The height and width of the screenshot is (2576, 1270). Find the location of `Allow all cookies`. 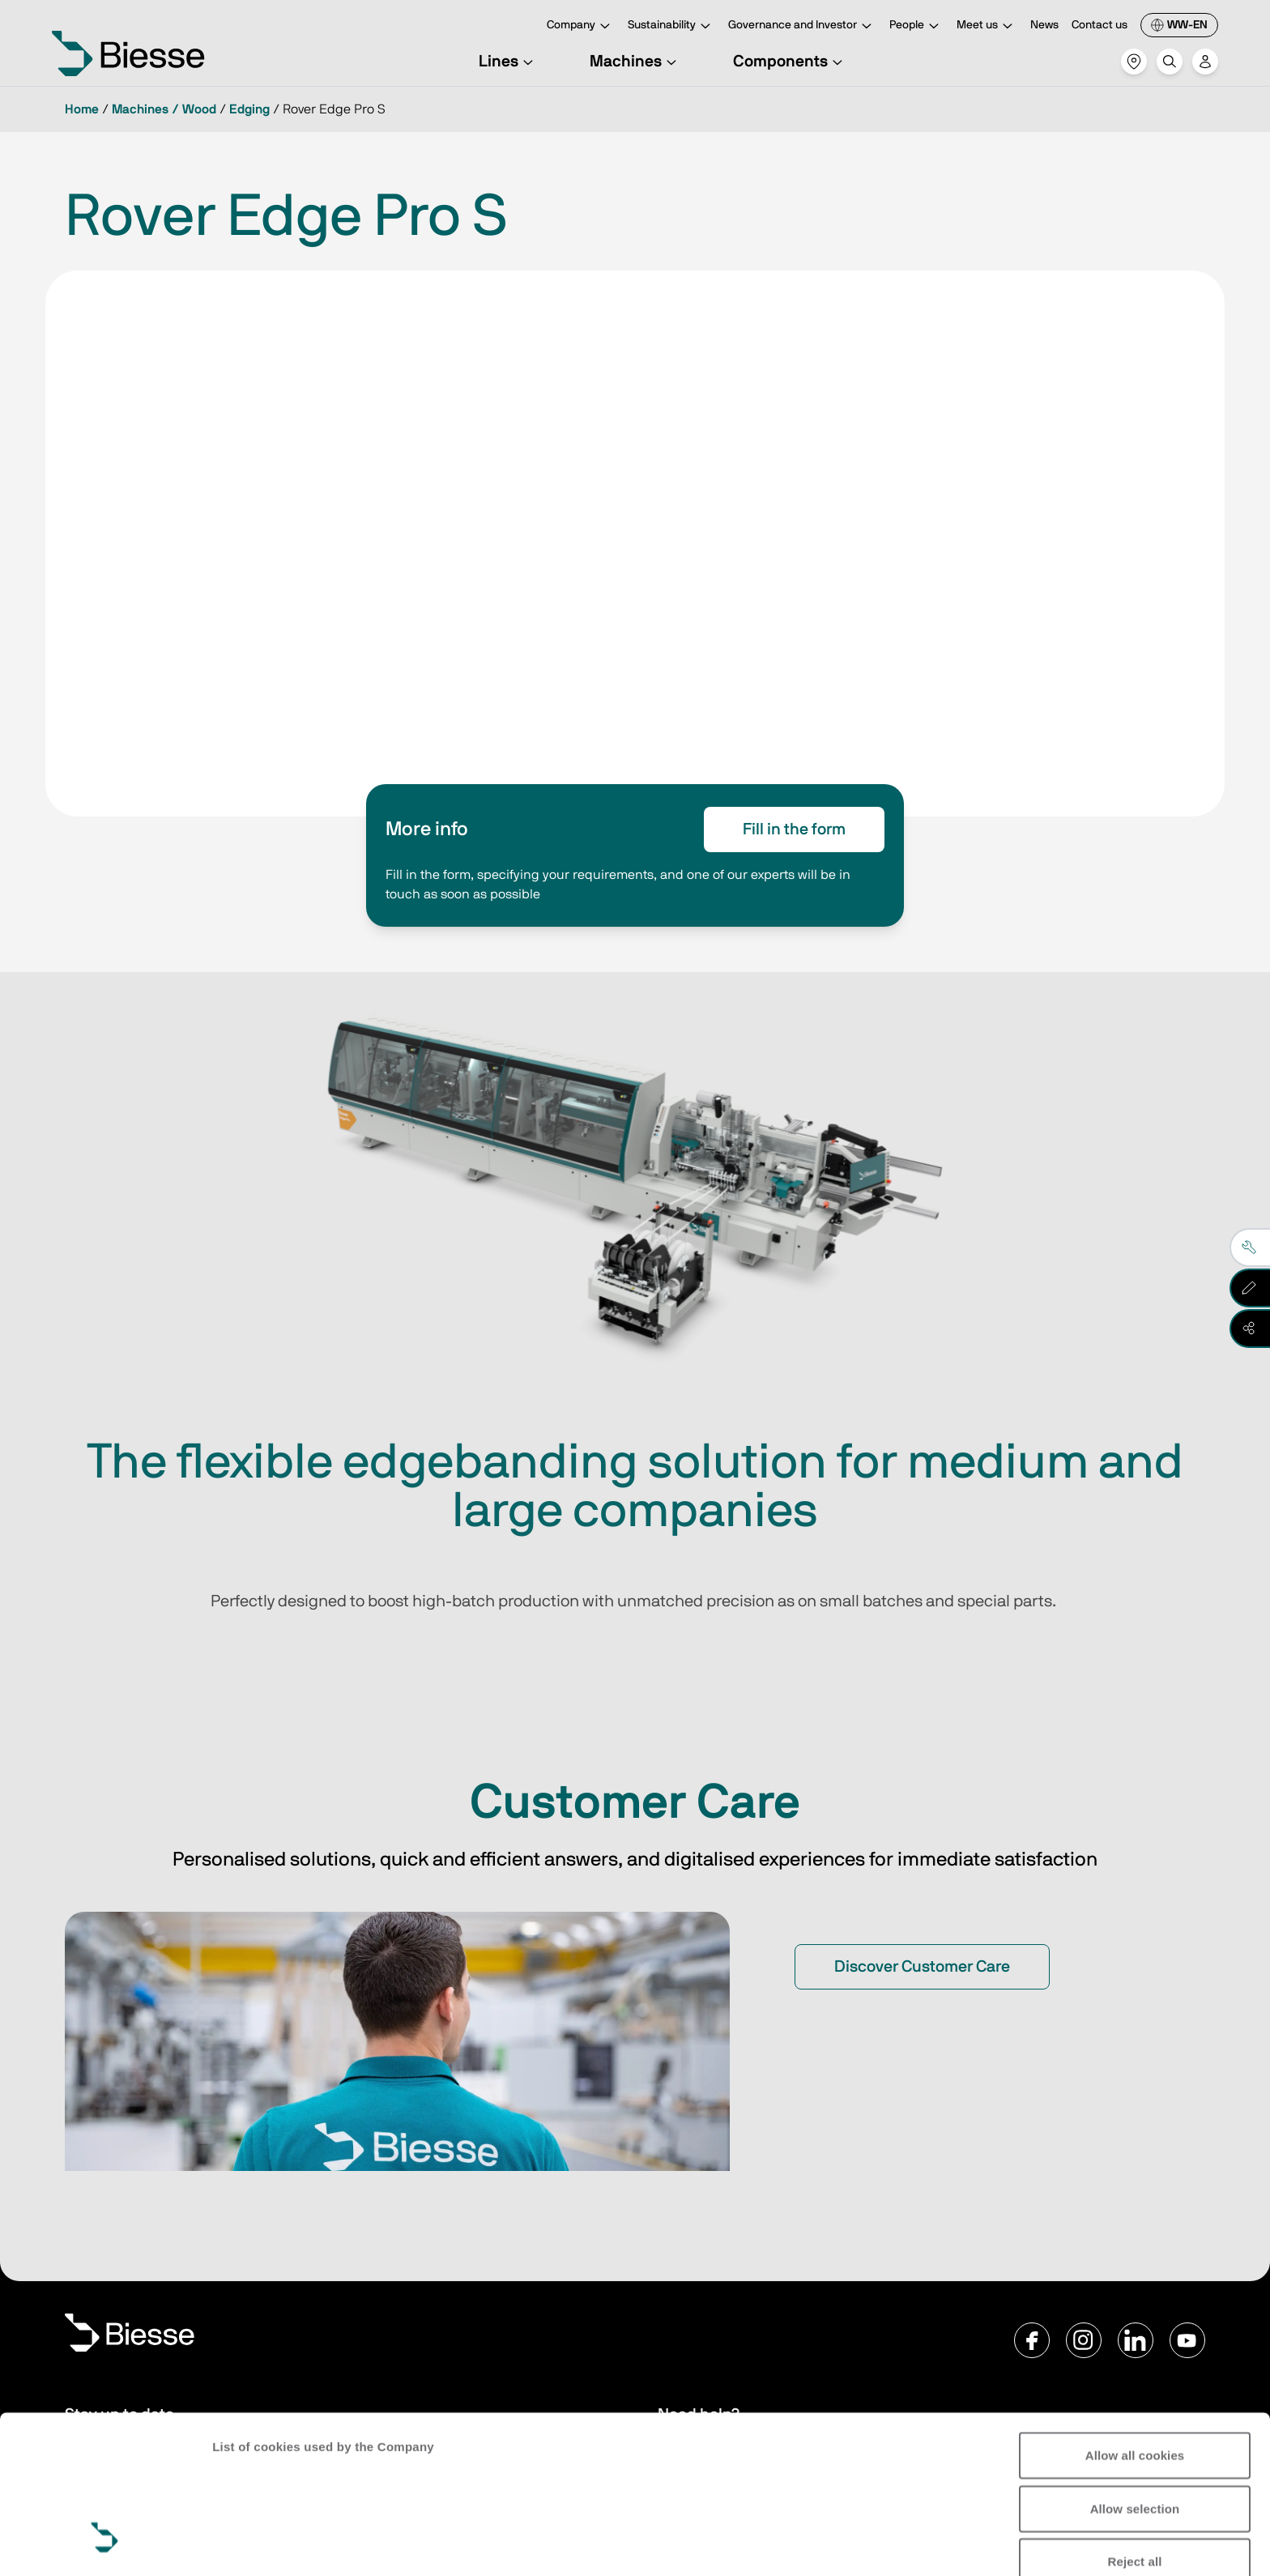

Allow all cookies is located at coordinates (1135, 2320).